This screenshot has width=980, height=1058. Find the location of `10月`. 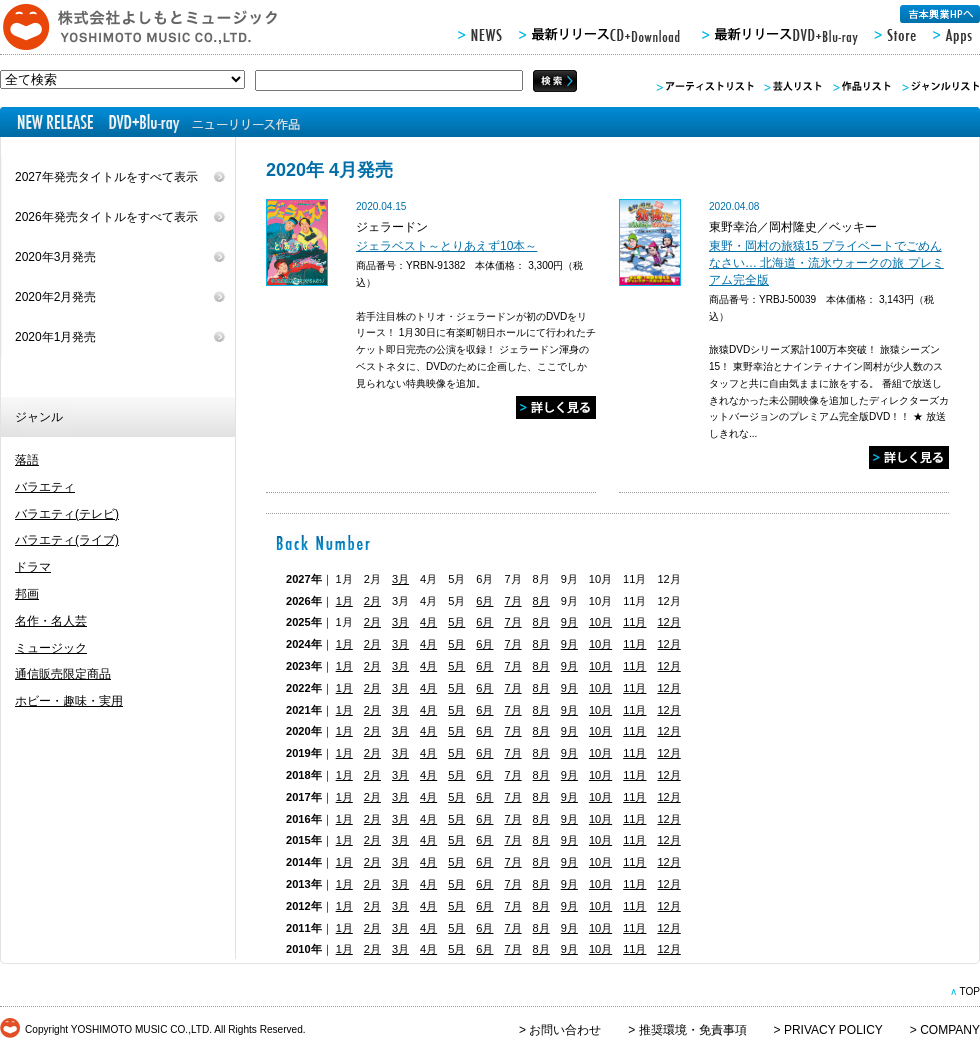

10月 is located at coordinates (600, 622).